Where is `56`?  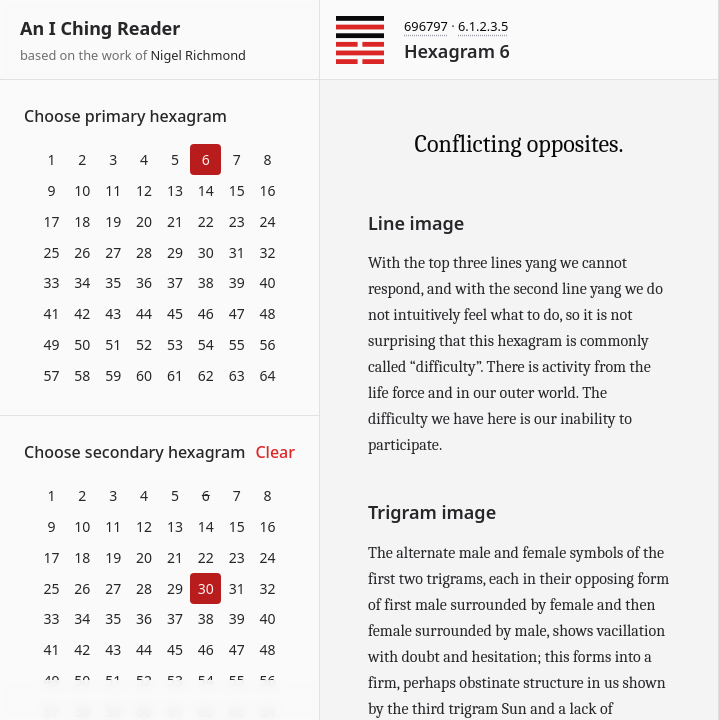 56 is located at coordinates (268, 344).